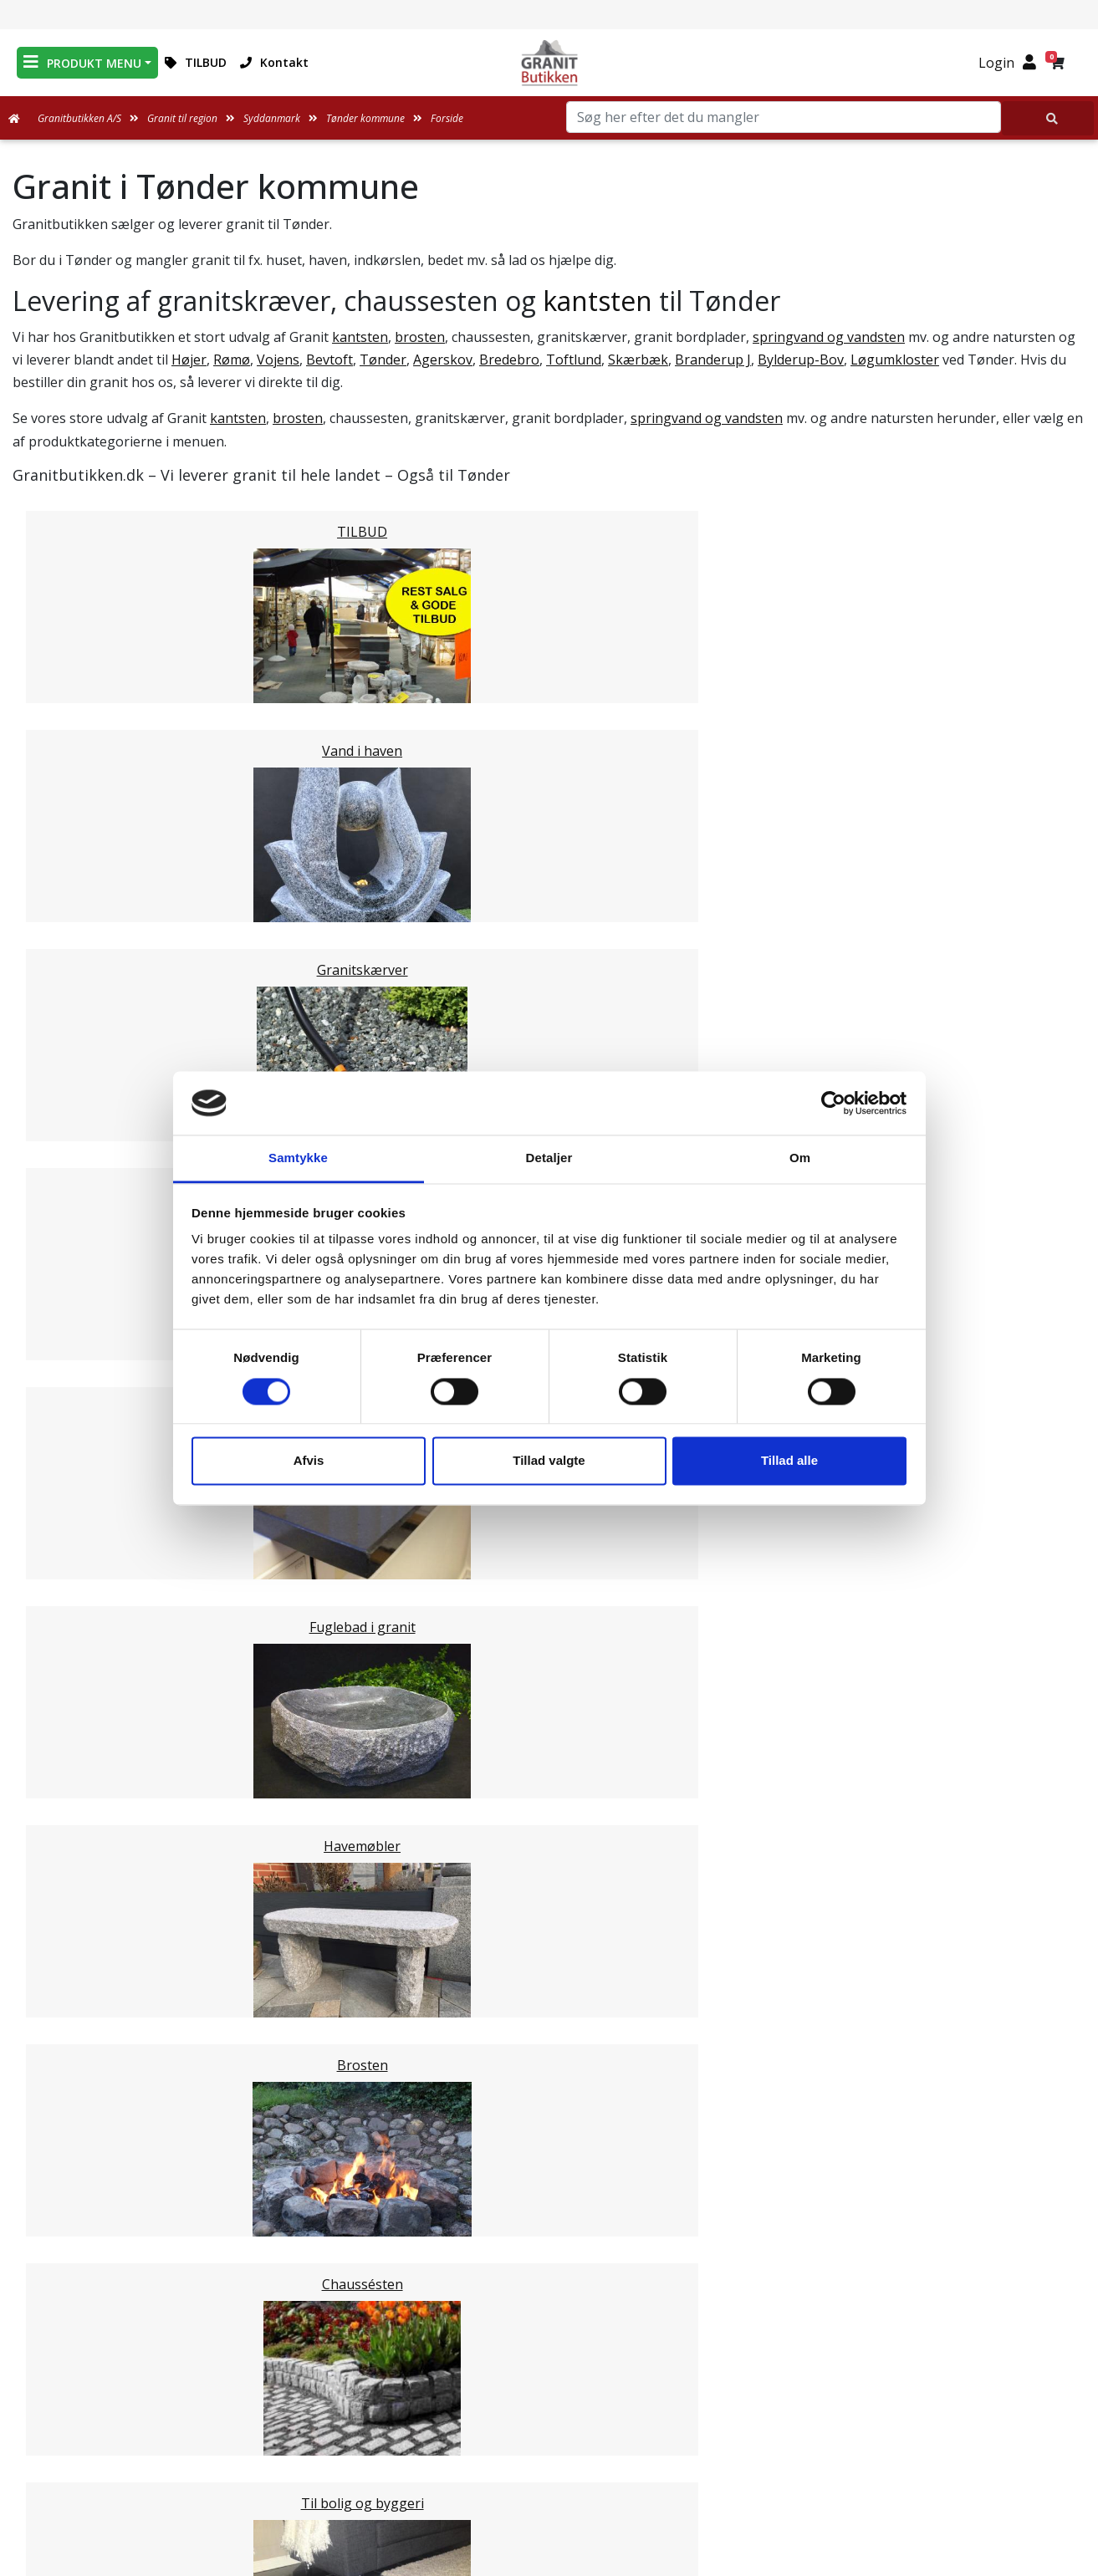 Image resolution: width=1098 pixels, height=2576 pixels. Describe the element at coordinates (420, 337) in the screenshot. I see `brosten` at that location.